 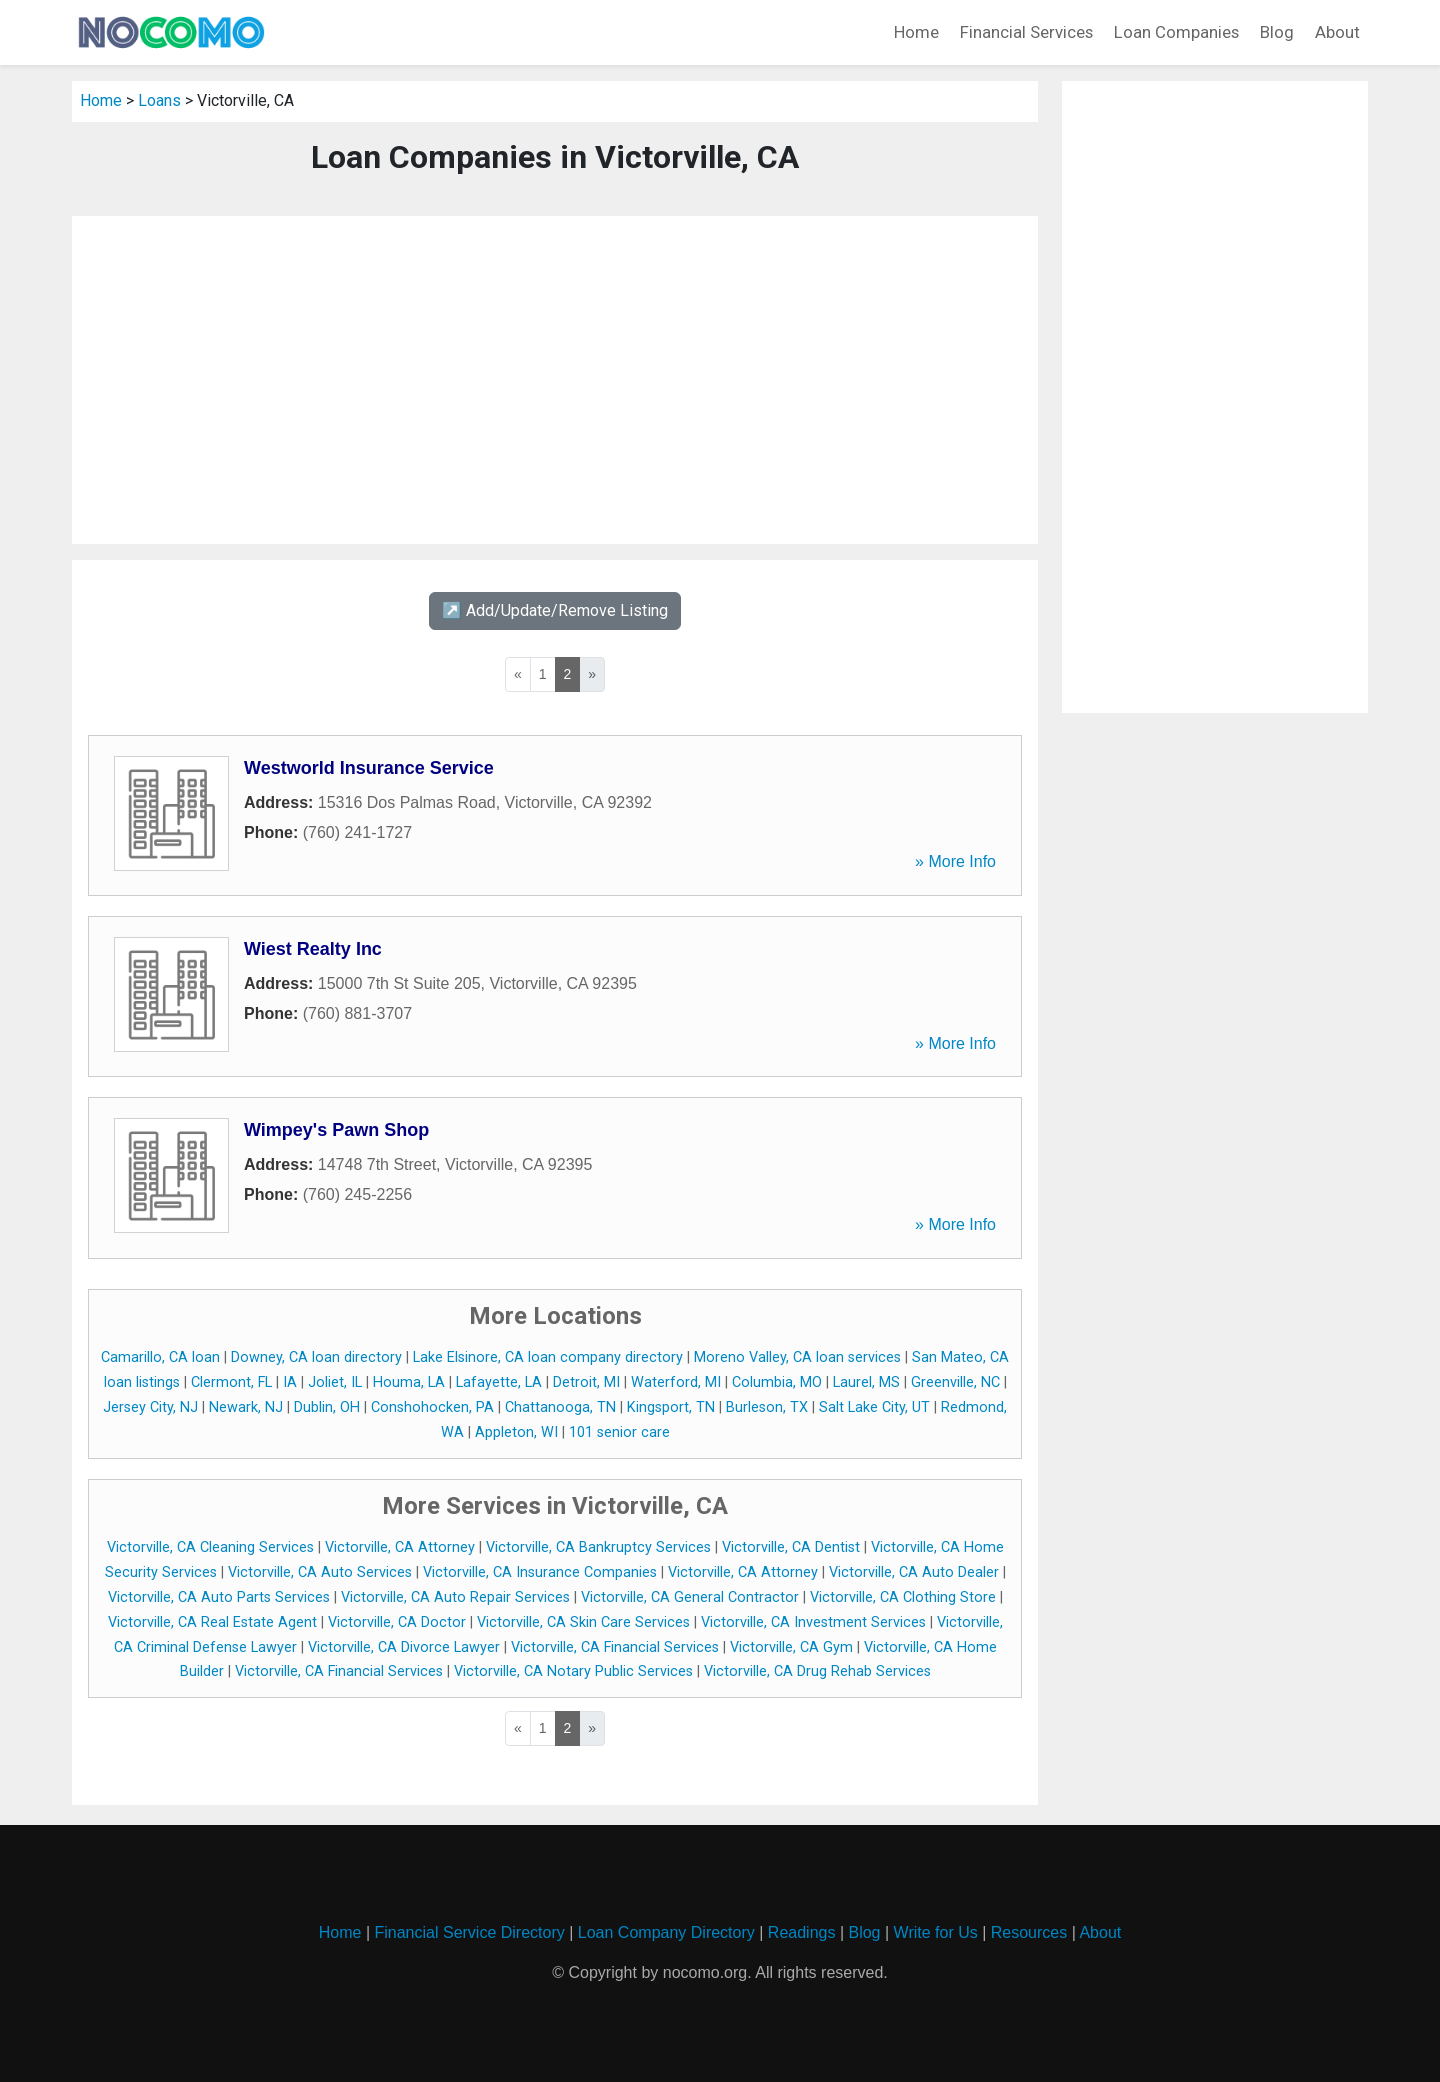 I want to click on Write for Us, so click(x=936, y=1932).